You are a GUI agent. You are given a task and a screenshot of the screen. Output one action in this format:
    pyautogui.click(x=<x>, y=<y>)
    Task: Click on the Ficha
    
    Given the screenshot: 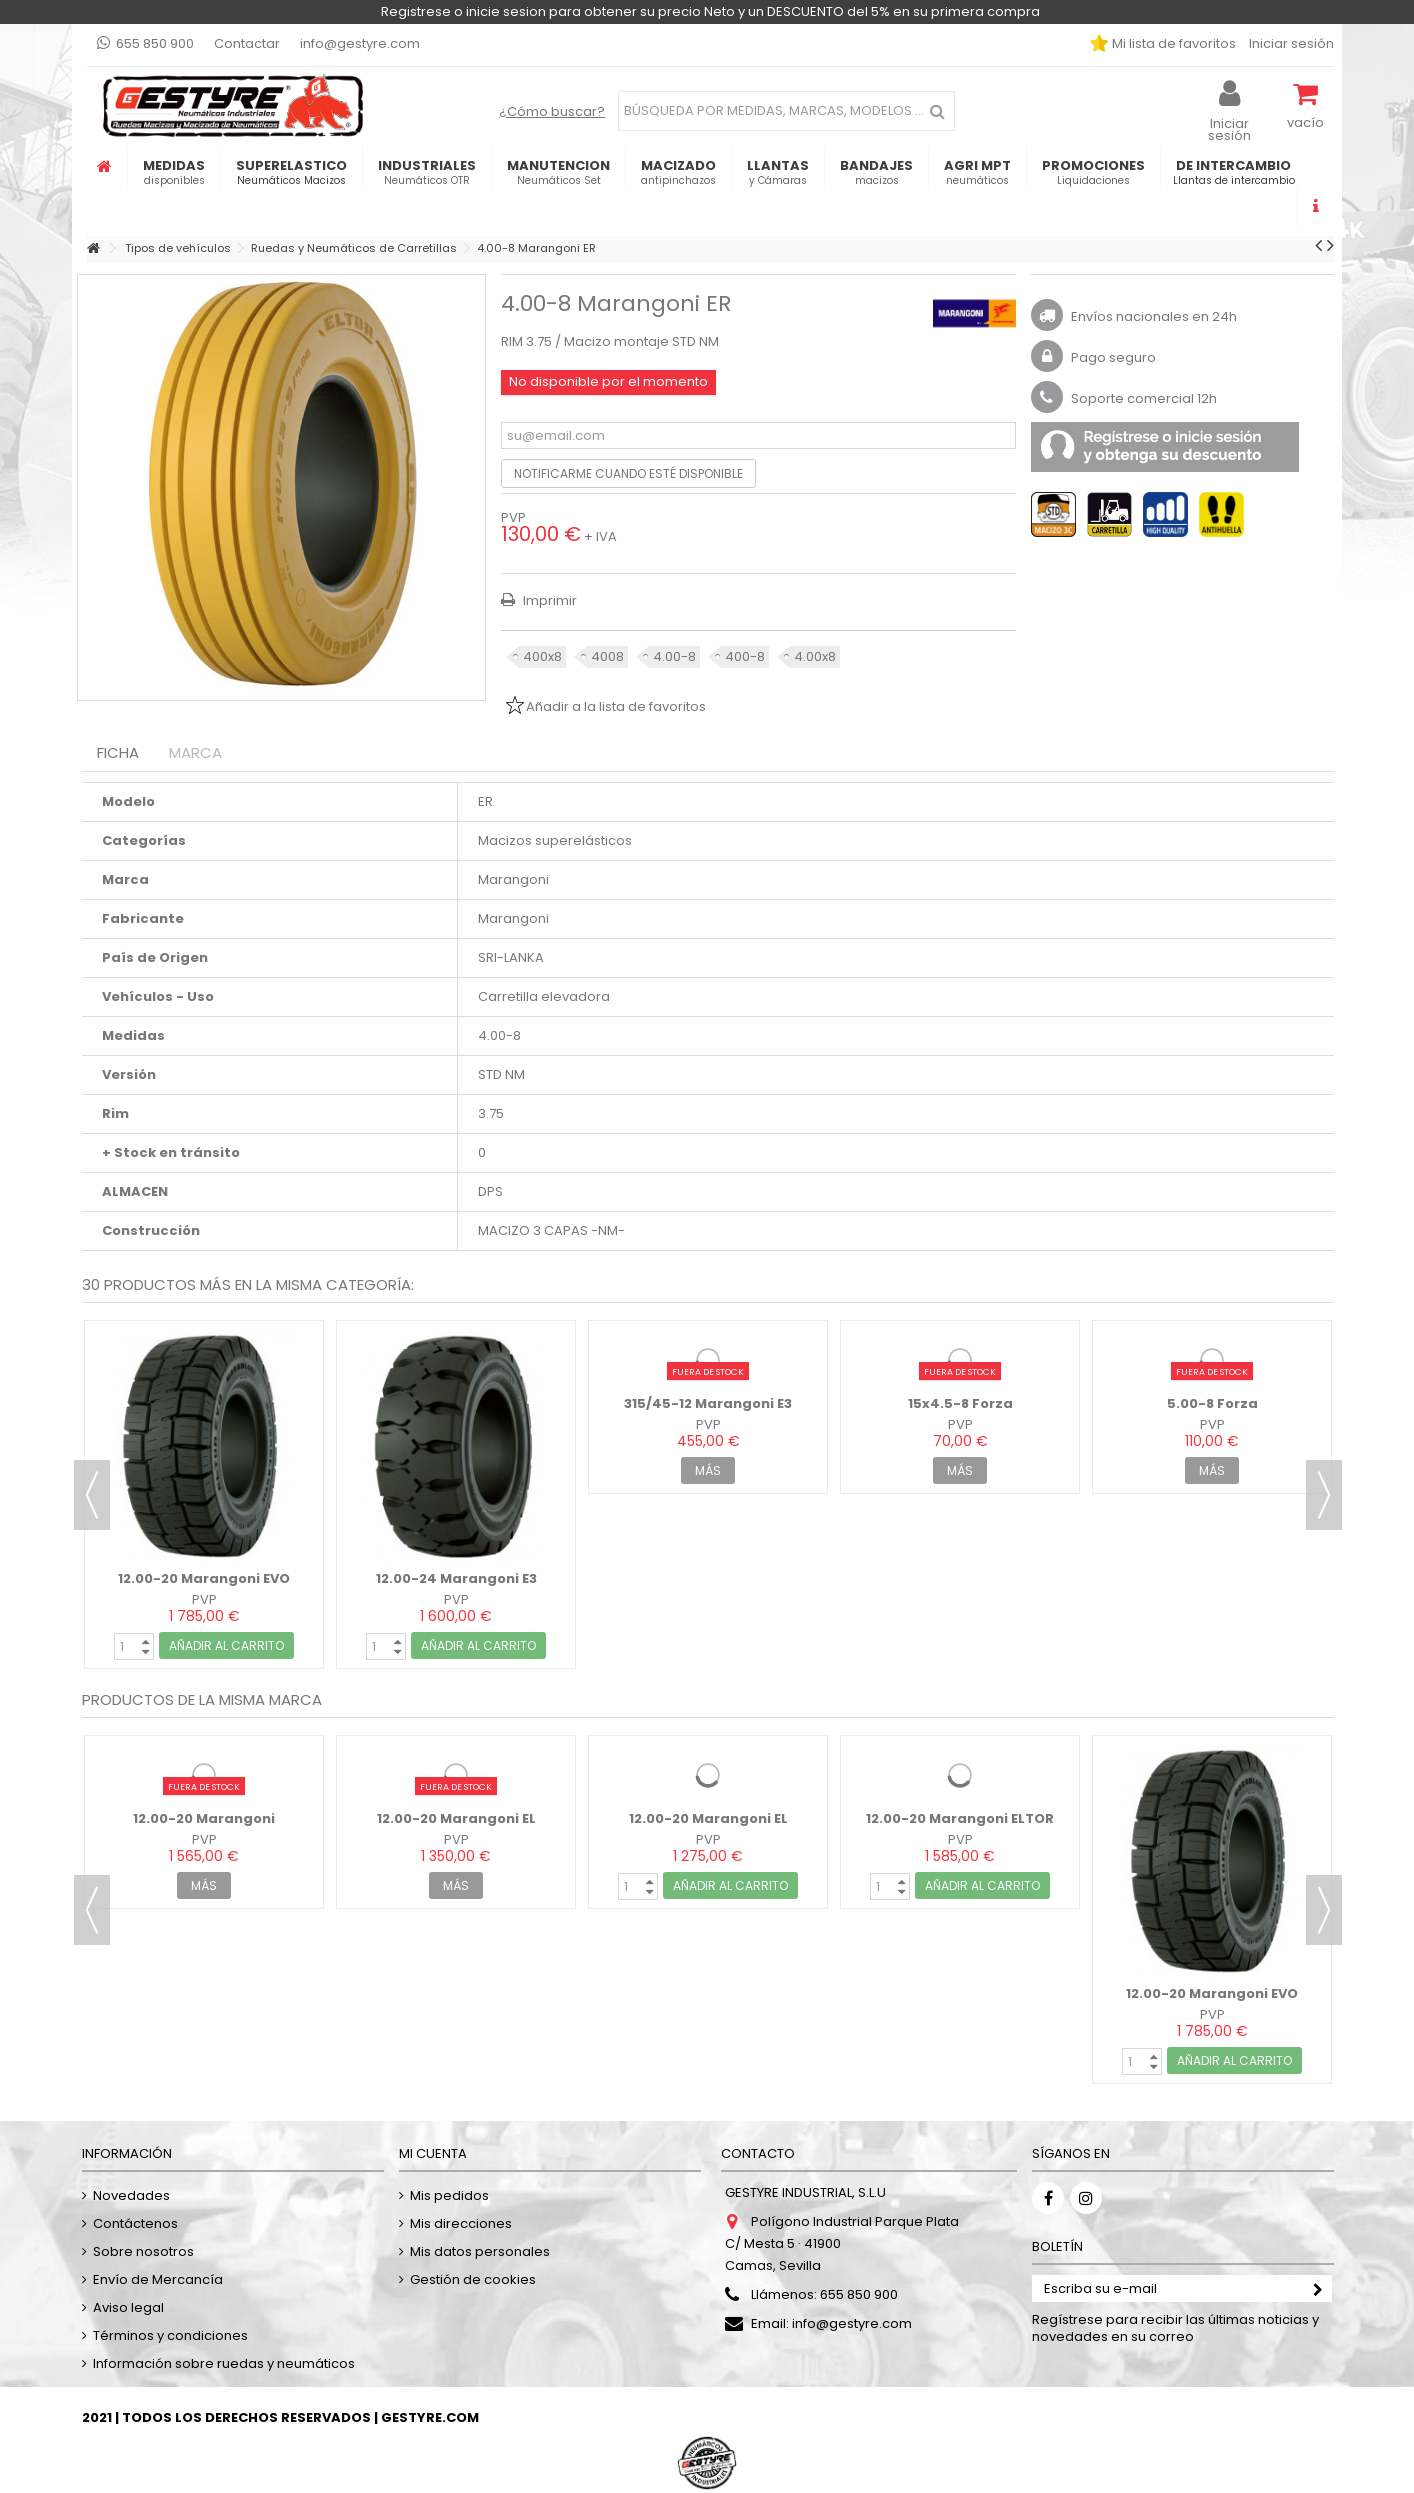 What is the action you would take?
    pyautogui.click(x=118, y=752)
    